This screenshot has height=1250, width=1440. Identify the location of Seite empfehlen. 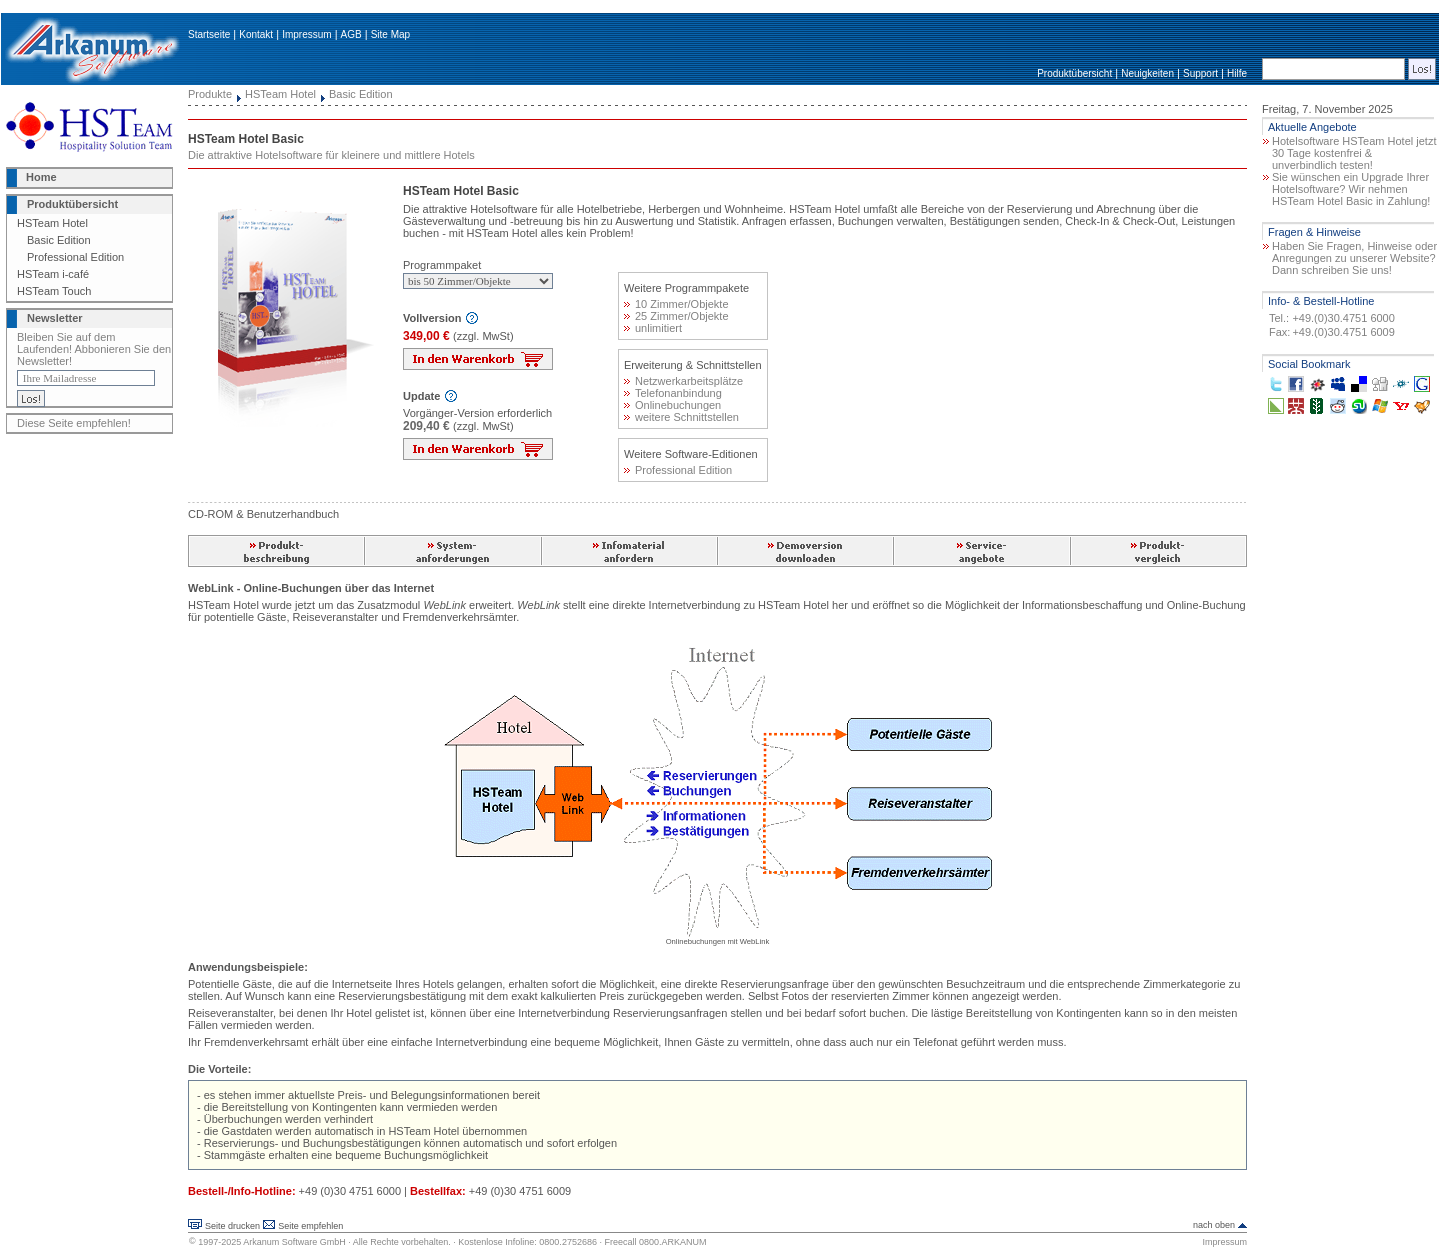
(310, 1226).